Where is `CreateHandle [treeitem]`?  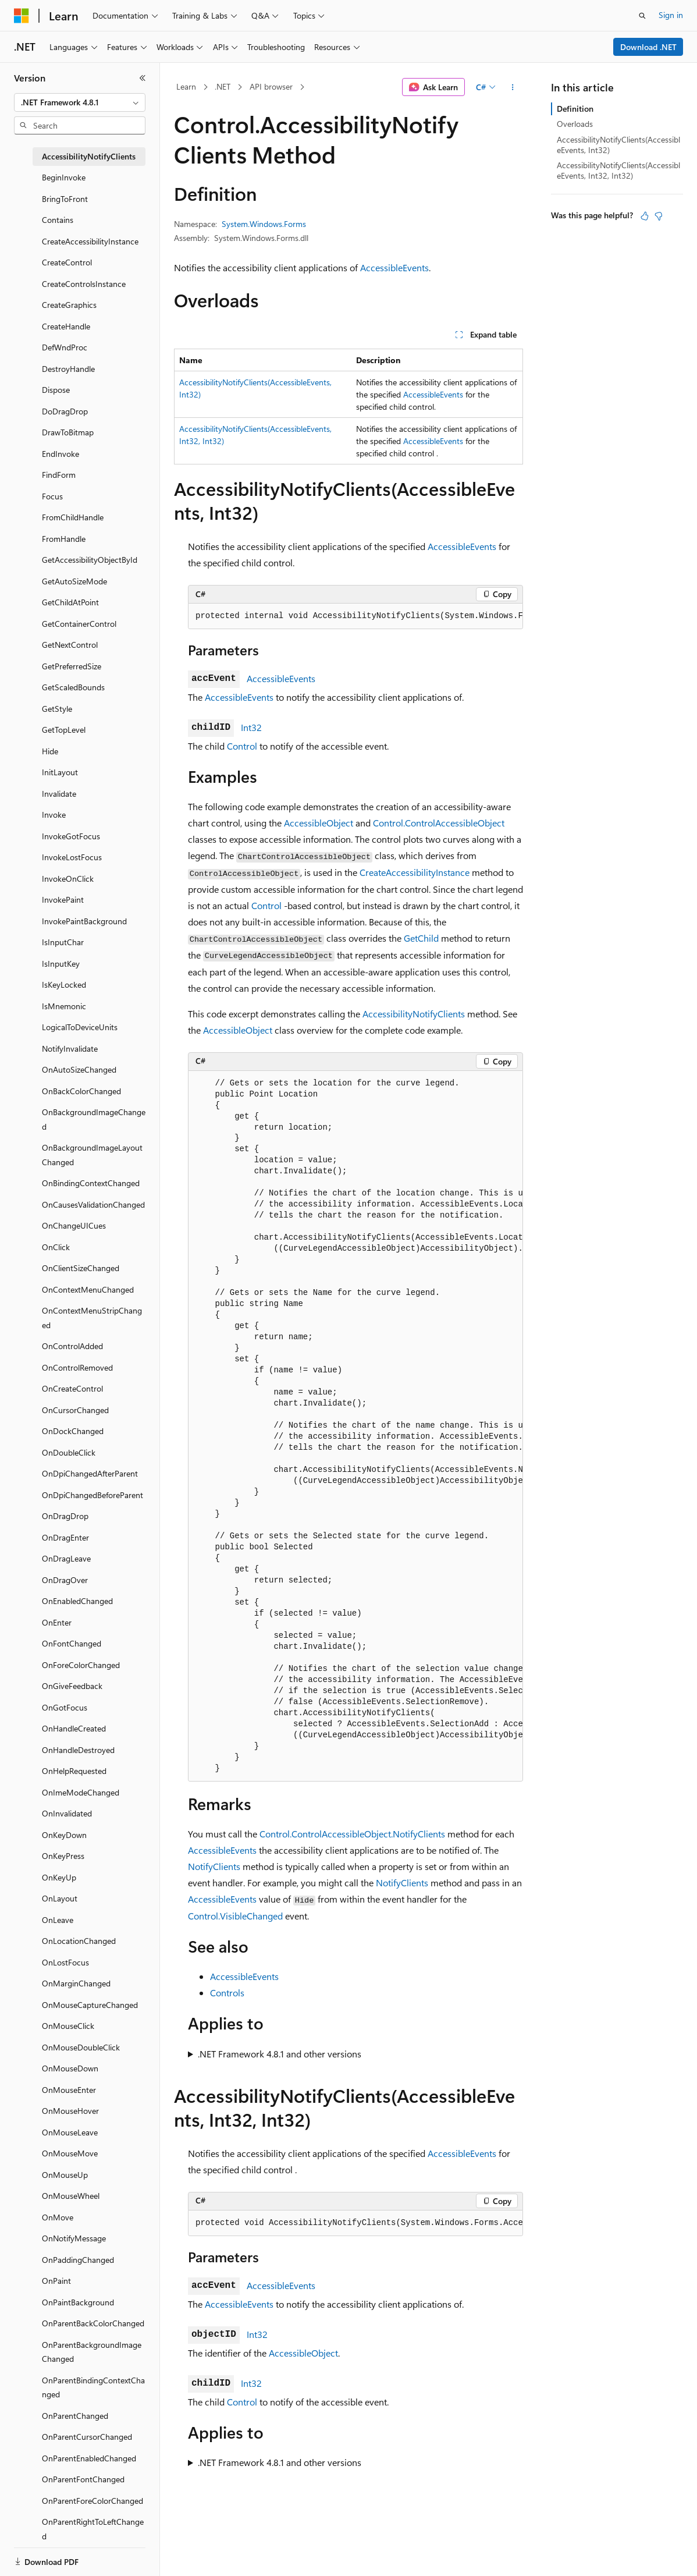 CreateHandle [treeitem] is located at coordinates (66, 326).